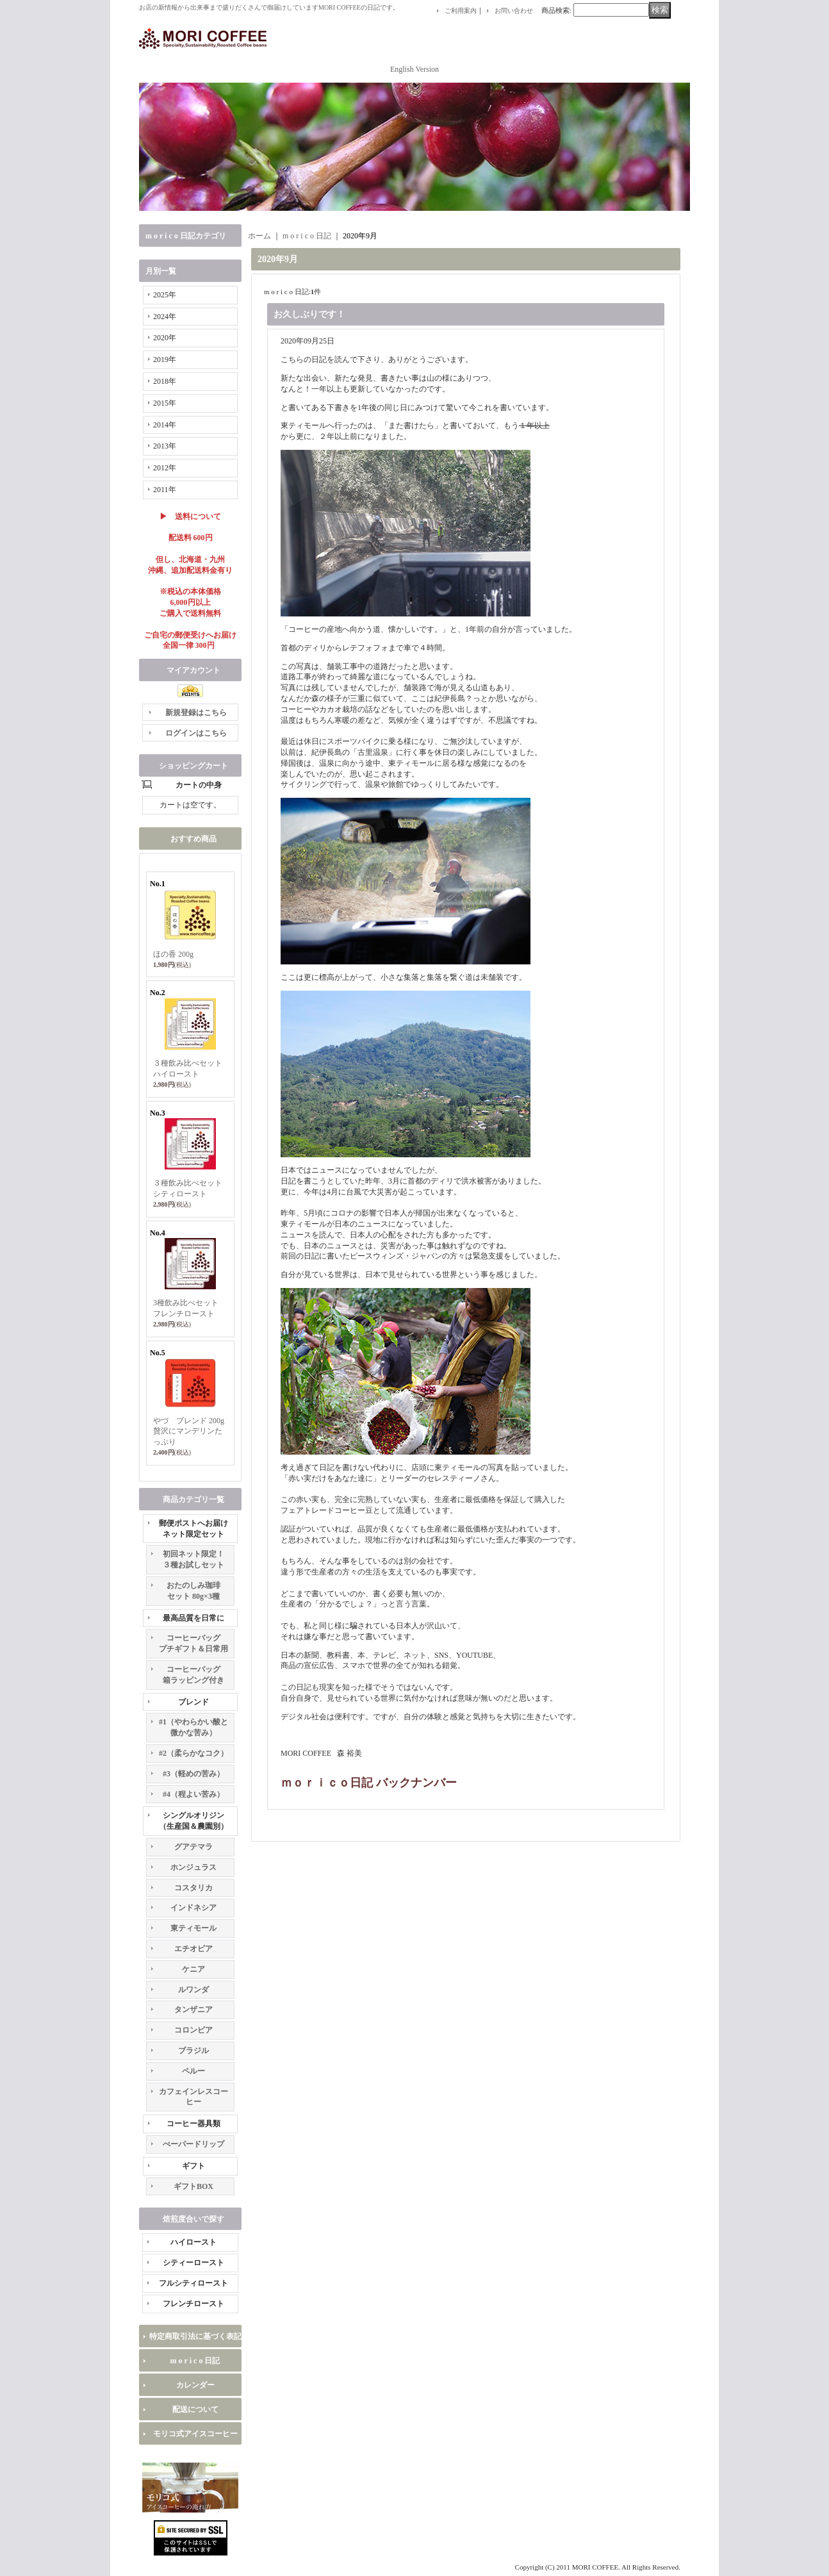 This screenshot has height=2576, width=829. Describe the element at coordinates (164, 381) in the screenshot. I see `2018年` at that location.